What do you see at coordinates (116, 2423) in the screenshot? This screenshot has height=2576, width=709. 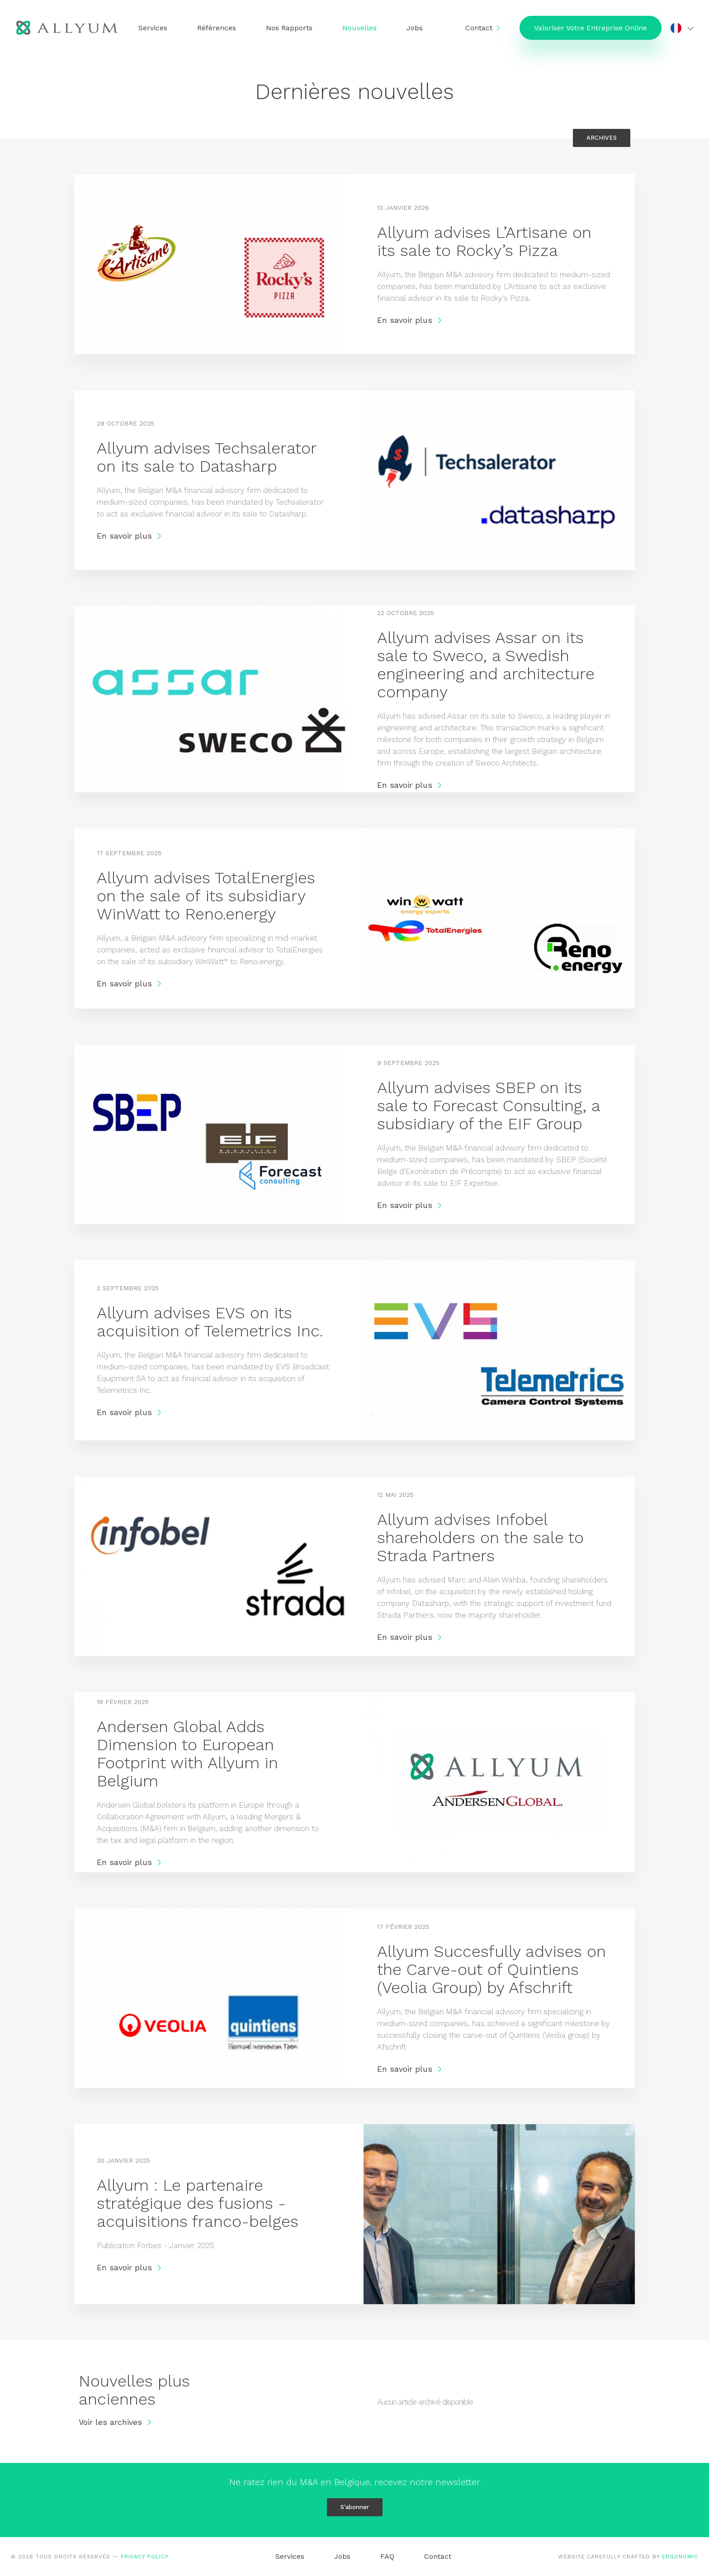 I see `Voir les archives` at bounding box center [116, 2423].